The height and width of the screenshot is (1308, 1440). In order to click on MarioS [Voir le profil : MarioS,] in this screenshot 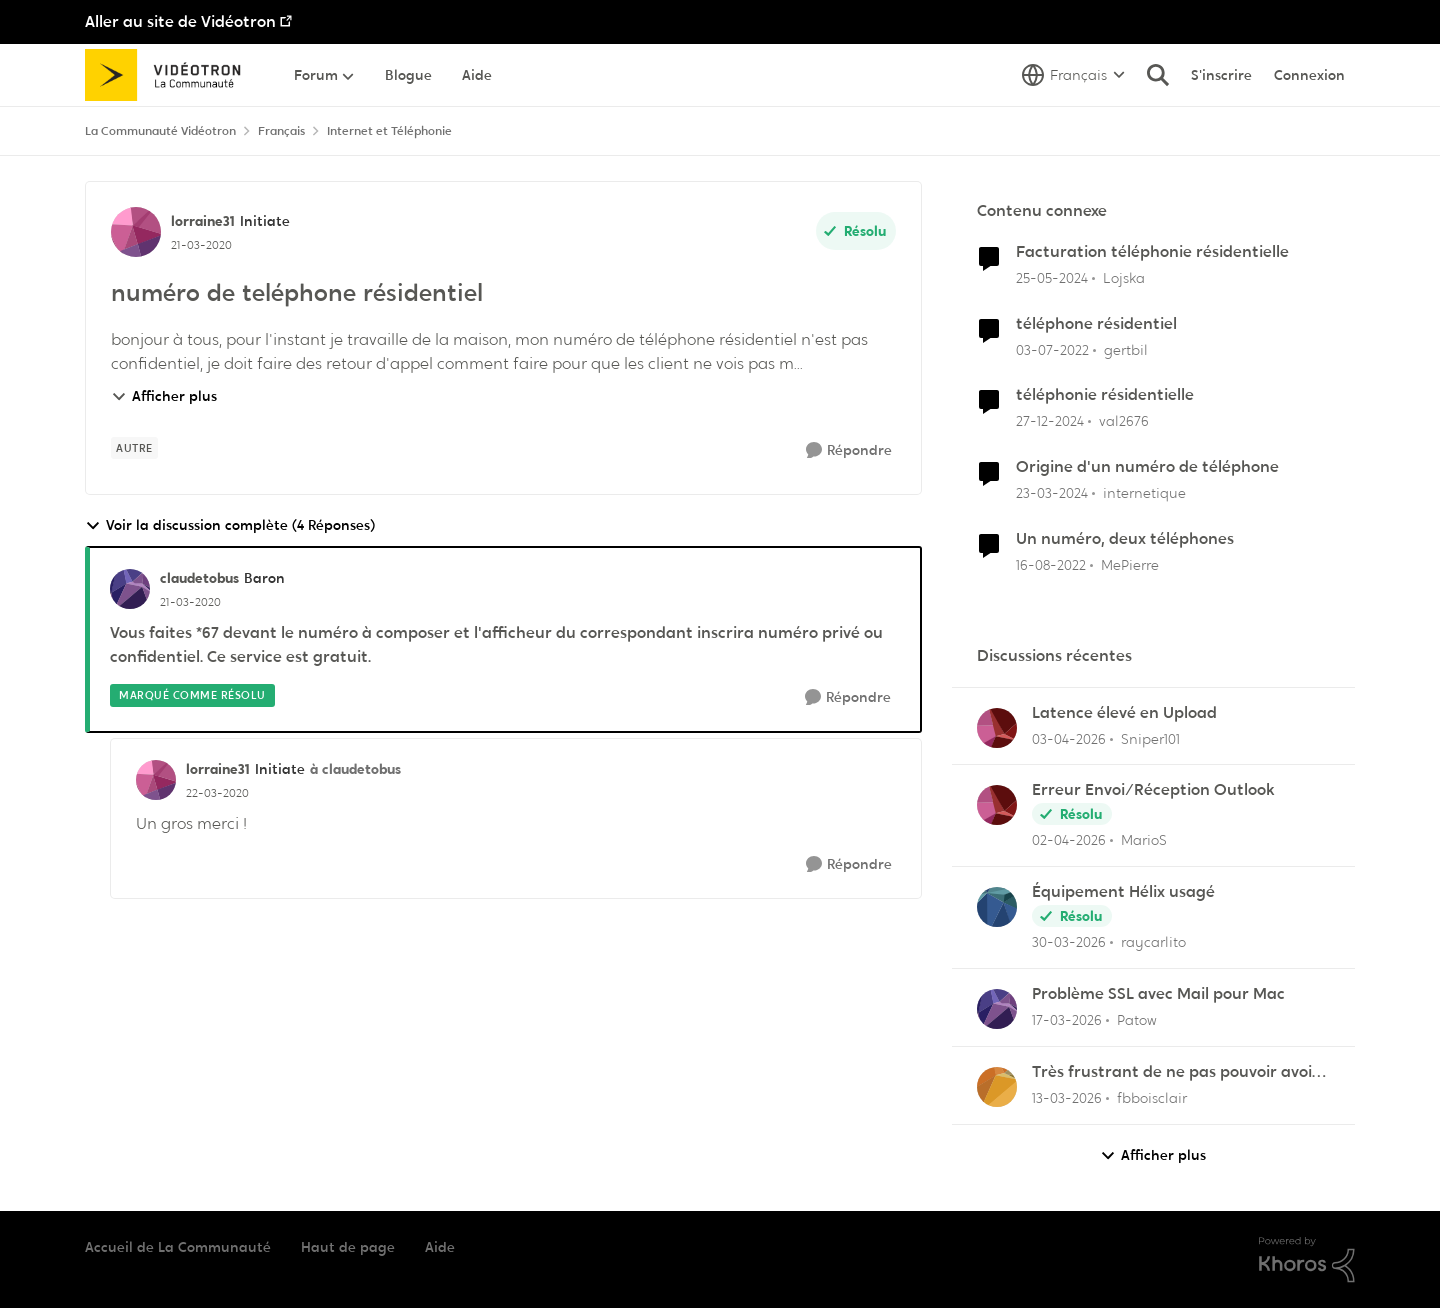, I will do `click(1144, 840)`.